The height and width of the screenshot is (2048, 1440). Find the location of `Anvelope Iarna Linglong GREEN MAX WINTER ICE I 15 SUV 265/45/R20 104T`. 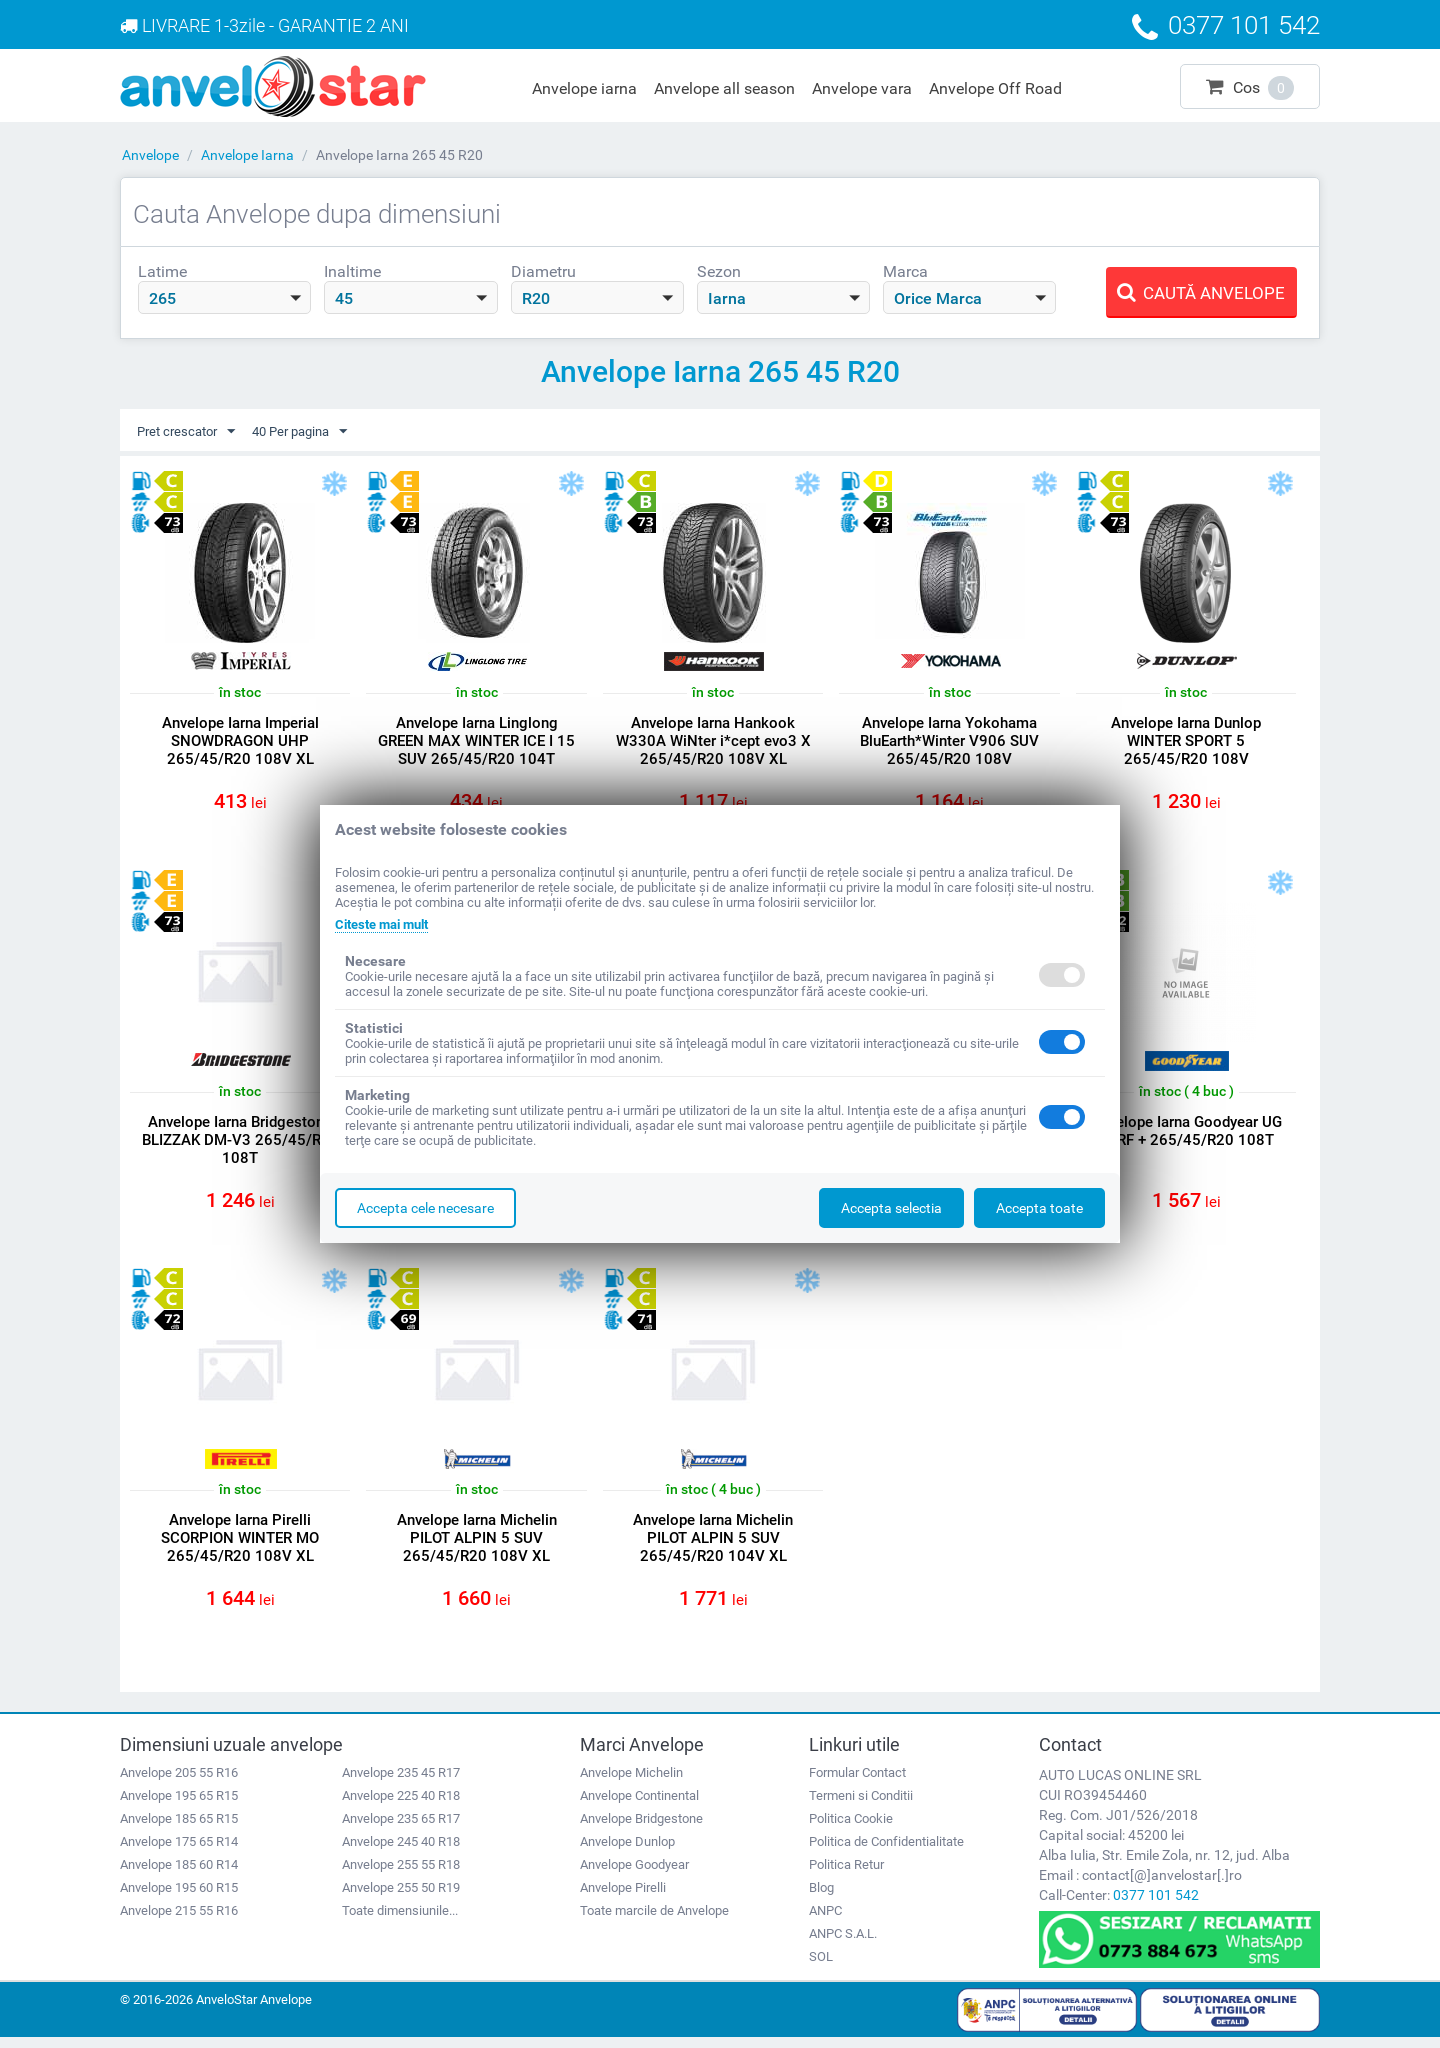

Anvelope Iarna Linglong GREEN MAX WINTER ICE I 15 SUV 265/45/R20 104T is located at coordinates (476, 742).